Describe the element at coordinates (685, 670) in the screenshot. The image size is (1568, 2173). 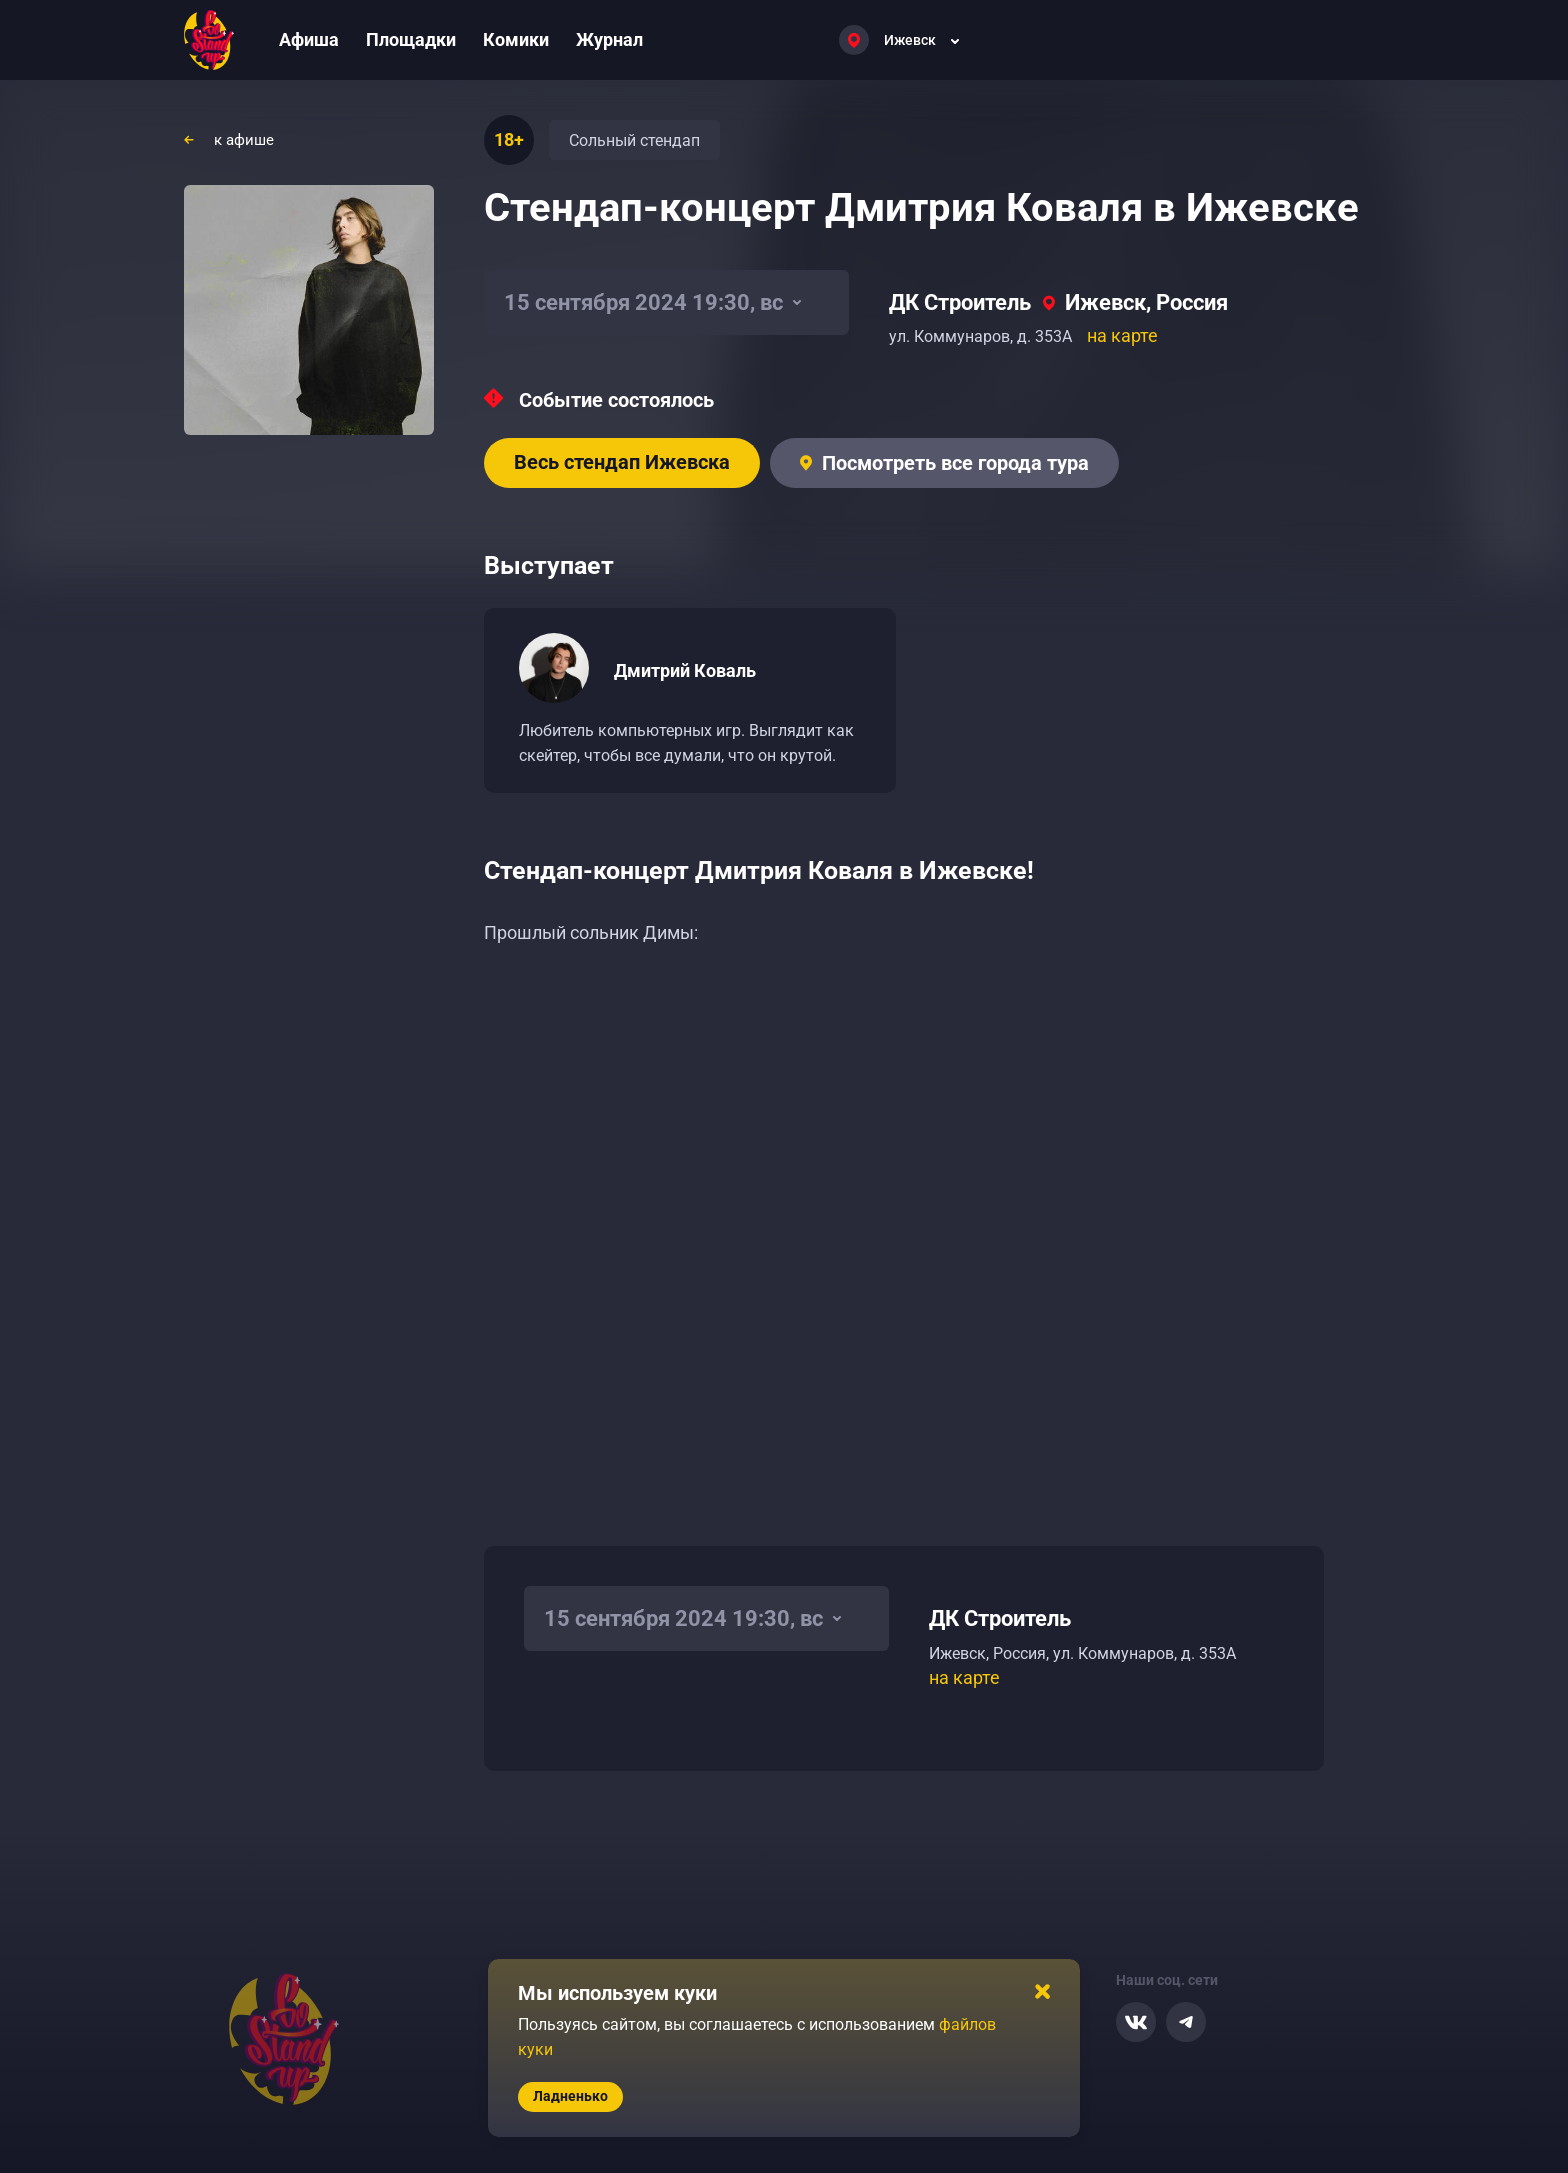
I see `Дмитрий Коваль` at that location.